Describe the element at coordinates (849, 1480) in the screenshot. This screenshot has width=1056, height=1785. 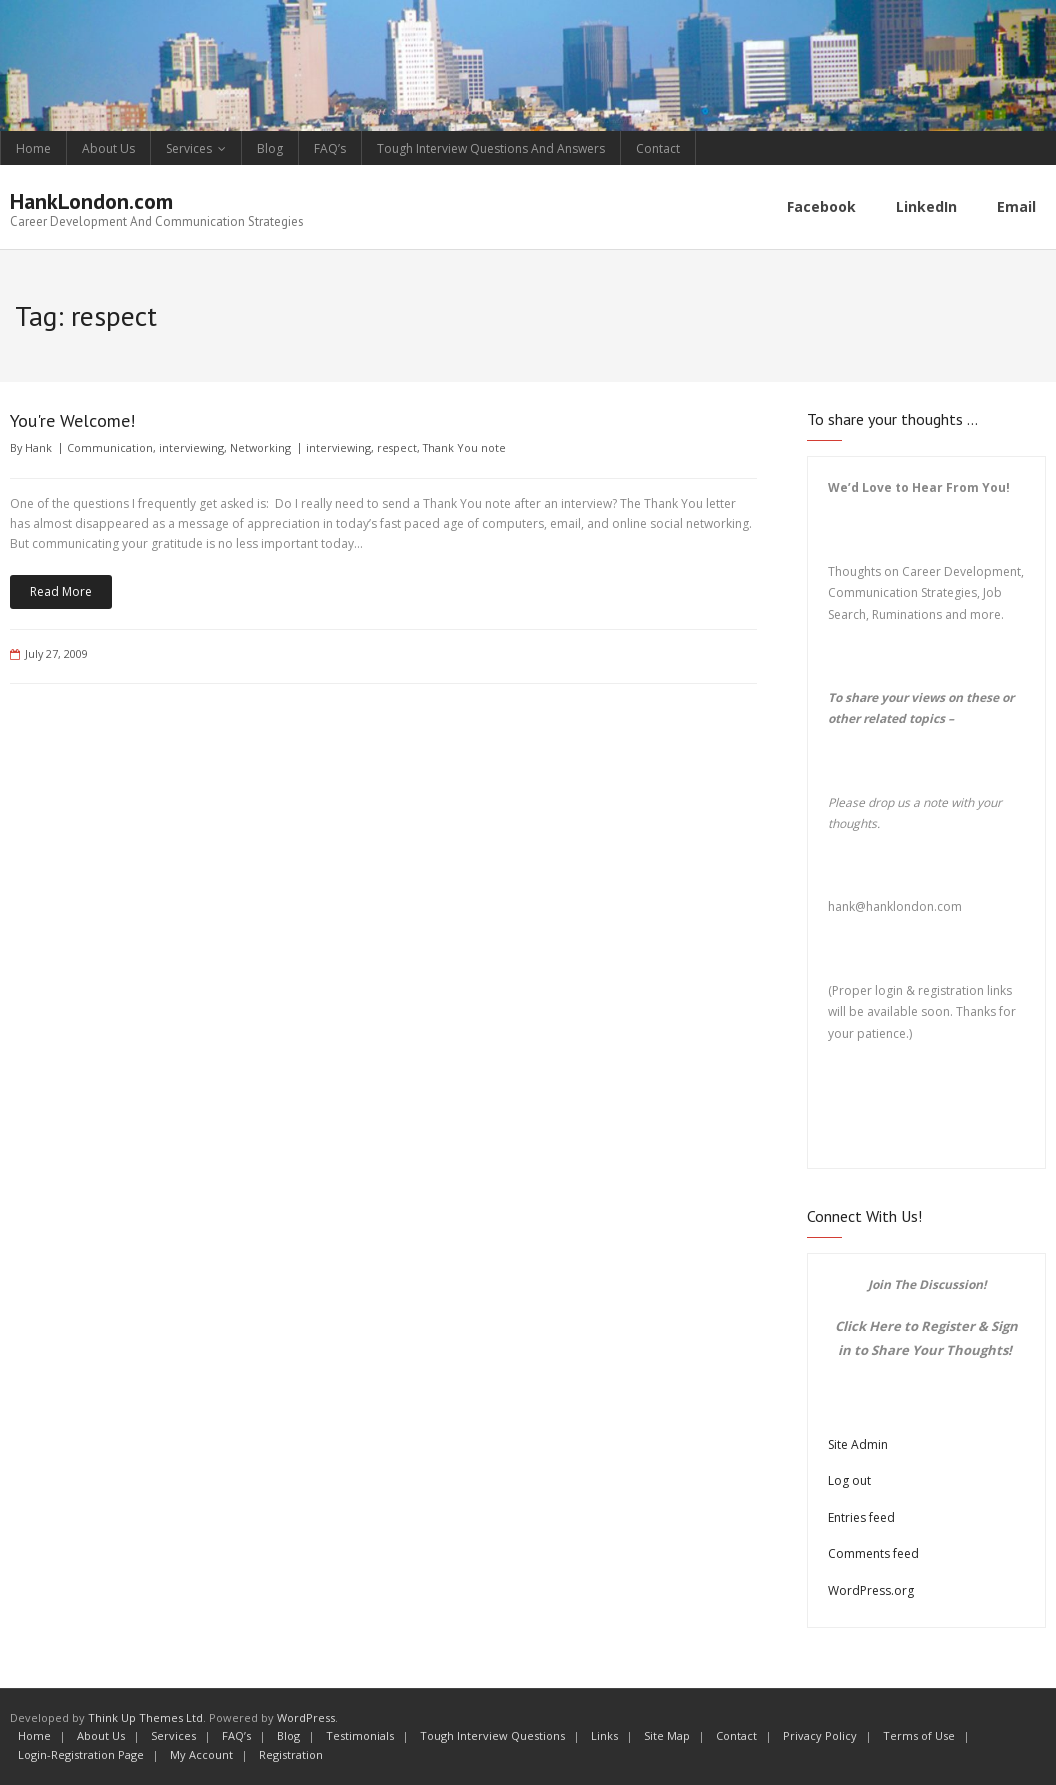
I see `Log out` at that location.